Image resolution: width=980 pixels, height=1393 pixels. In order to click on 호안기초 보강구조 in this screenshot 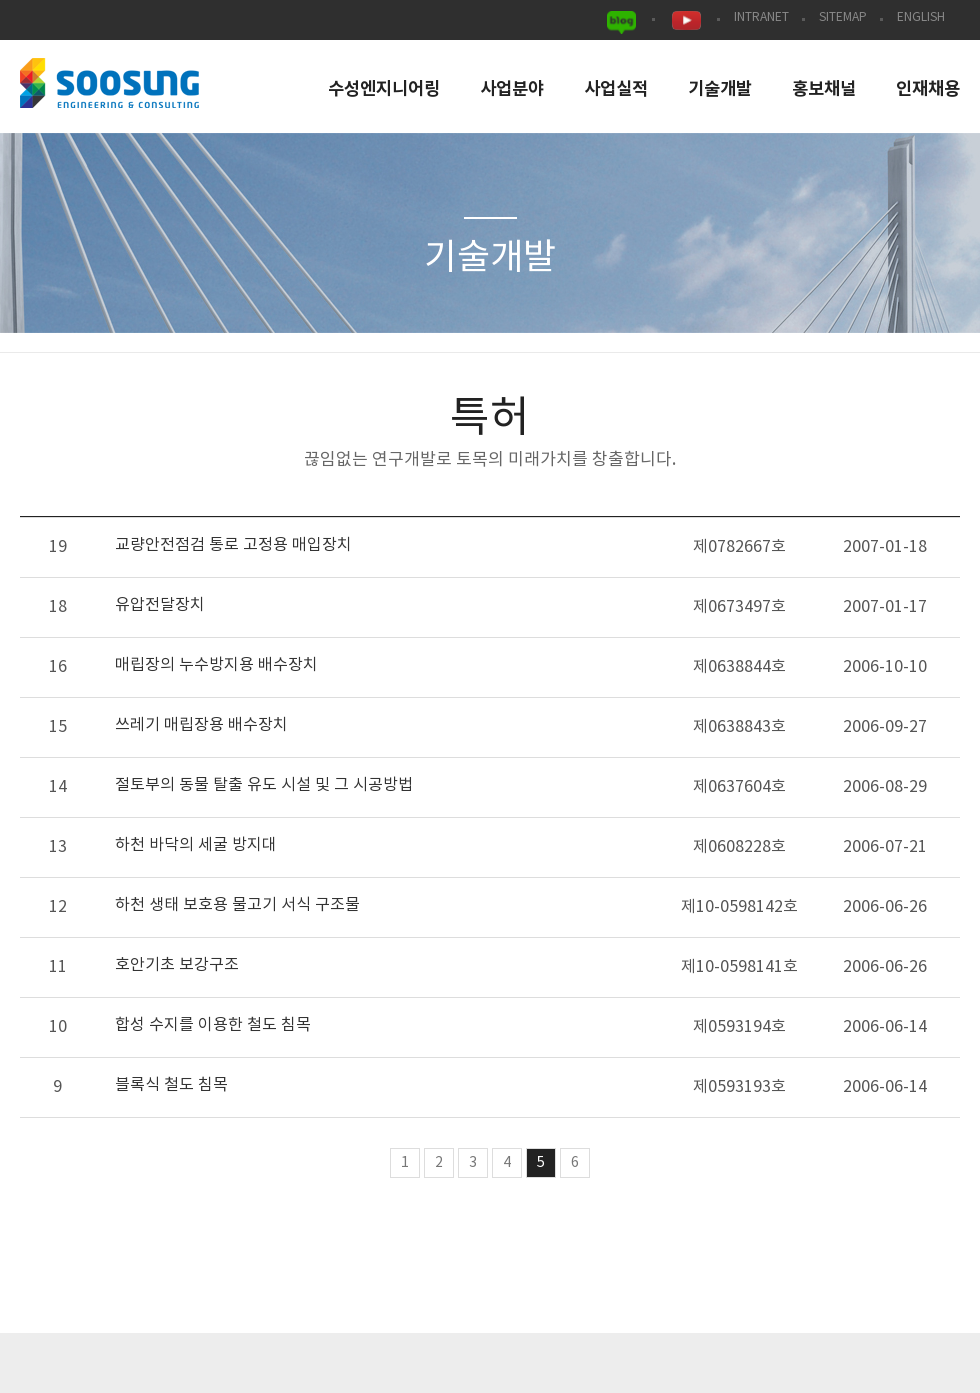, I will do `click(177, 965)`.